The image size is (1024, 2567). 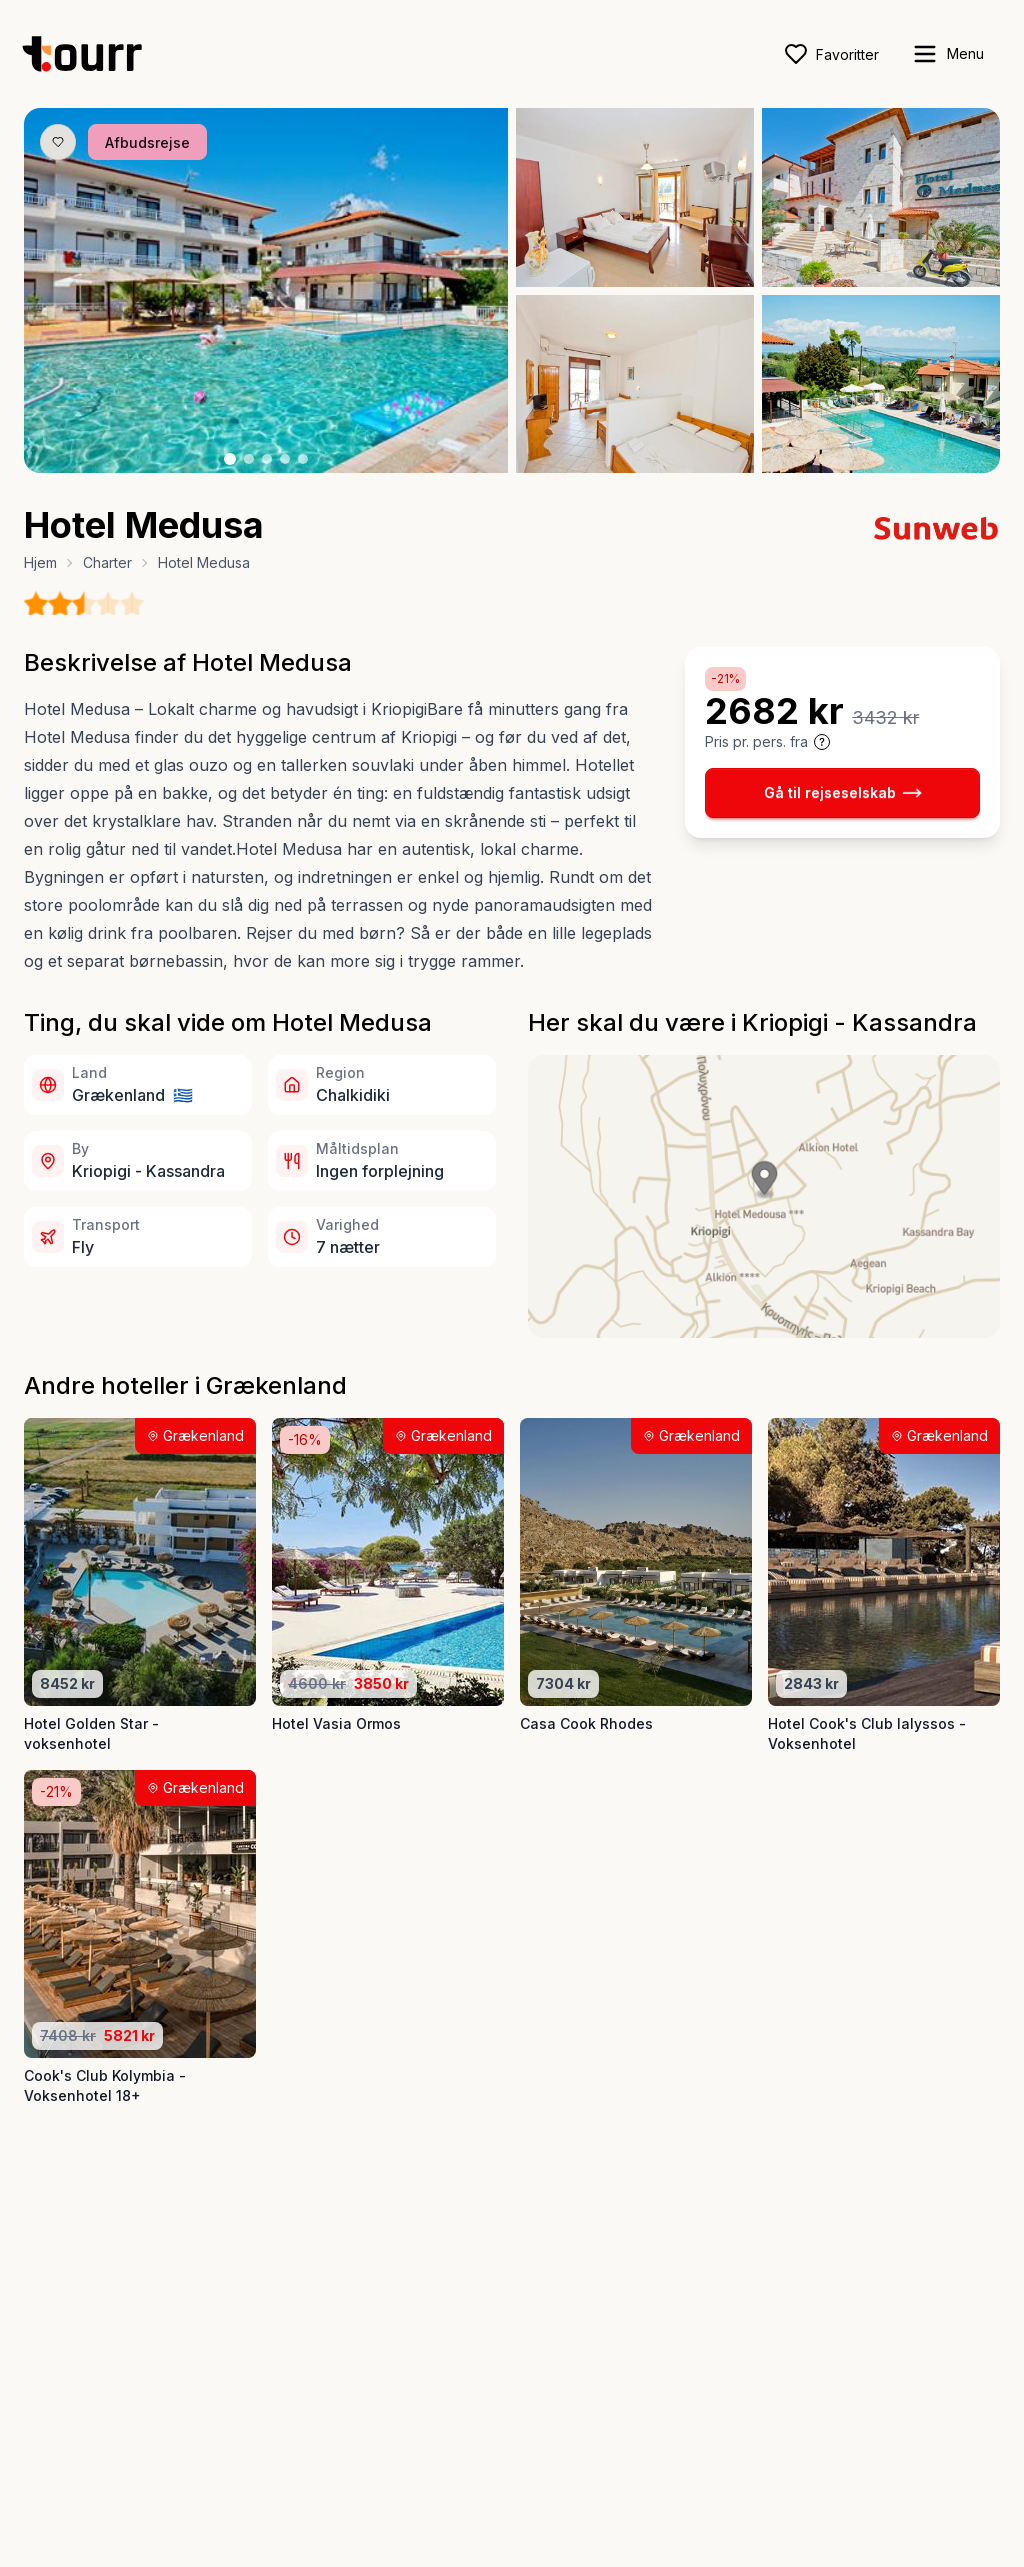 What do you see at coordinates (303, 459) in the screenshot?
I see `[Billede nr. 5 knap]` at bounding box center [303, 459].